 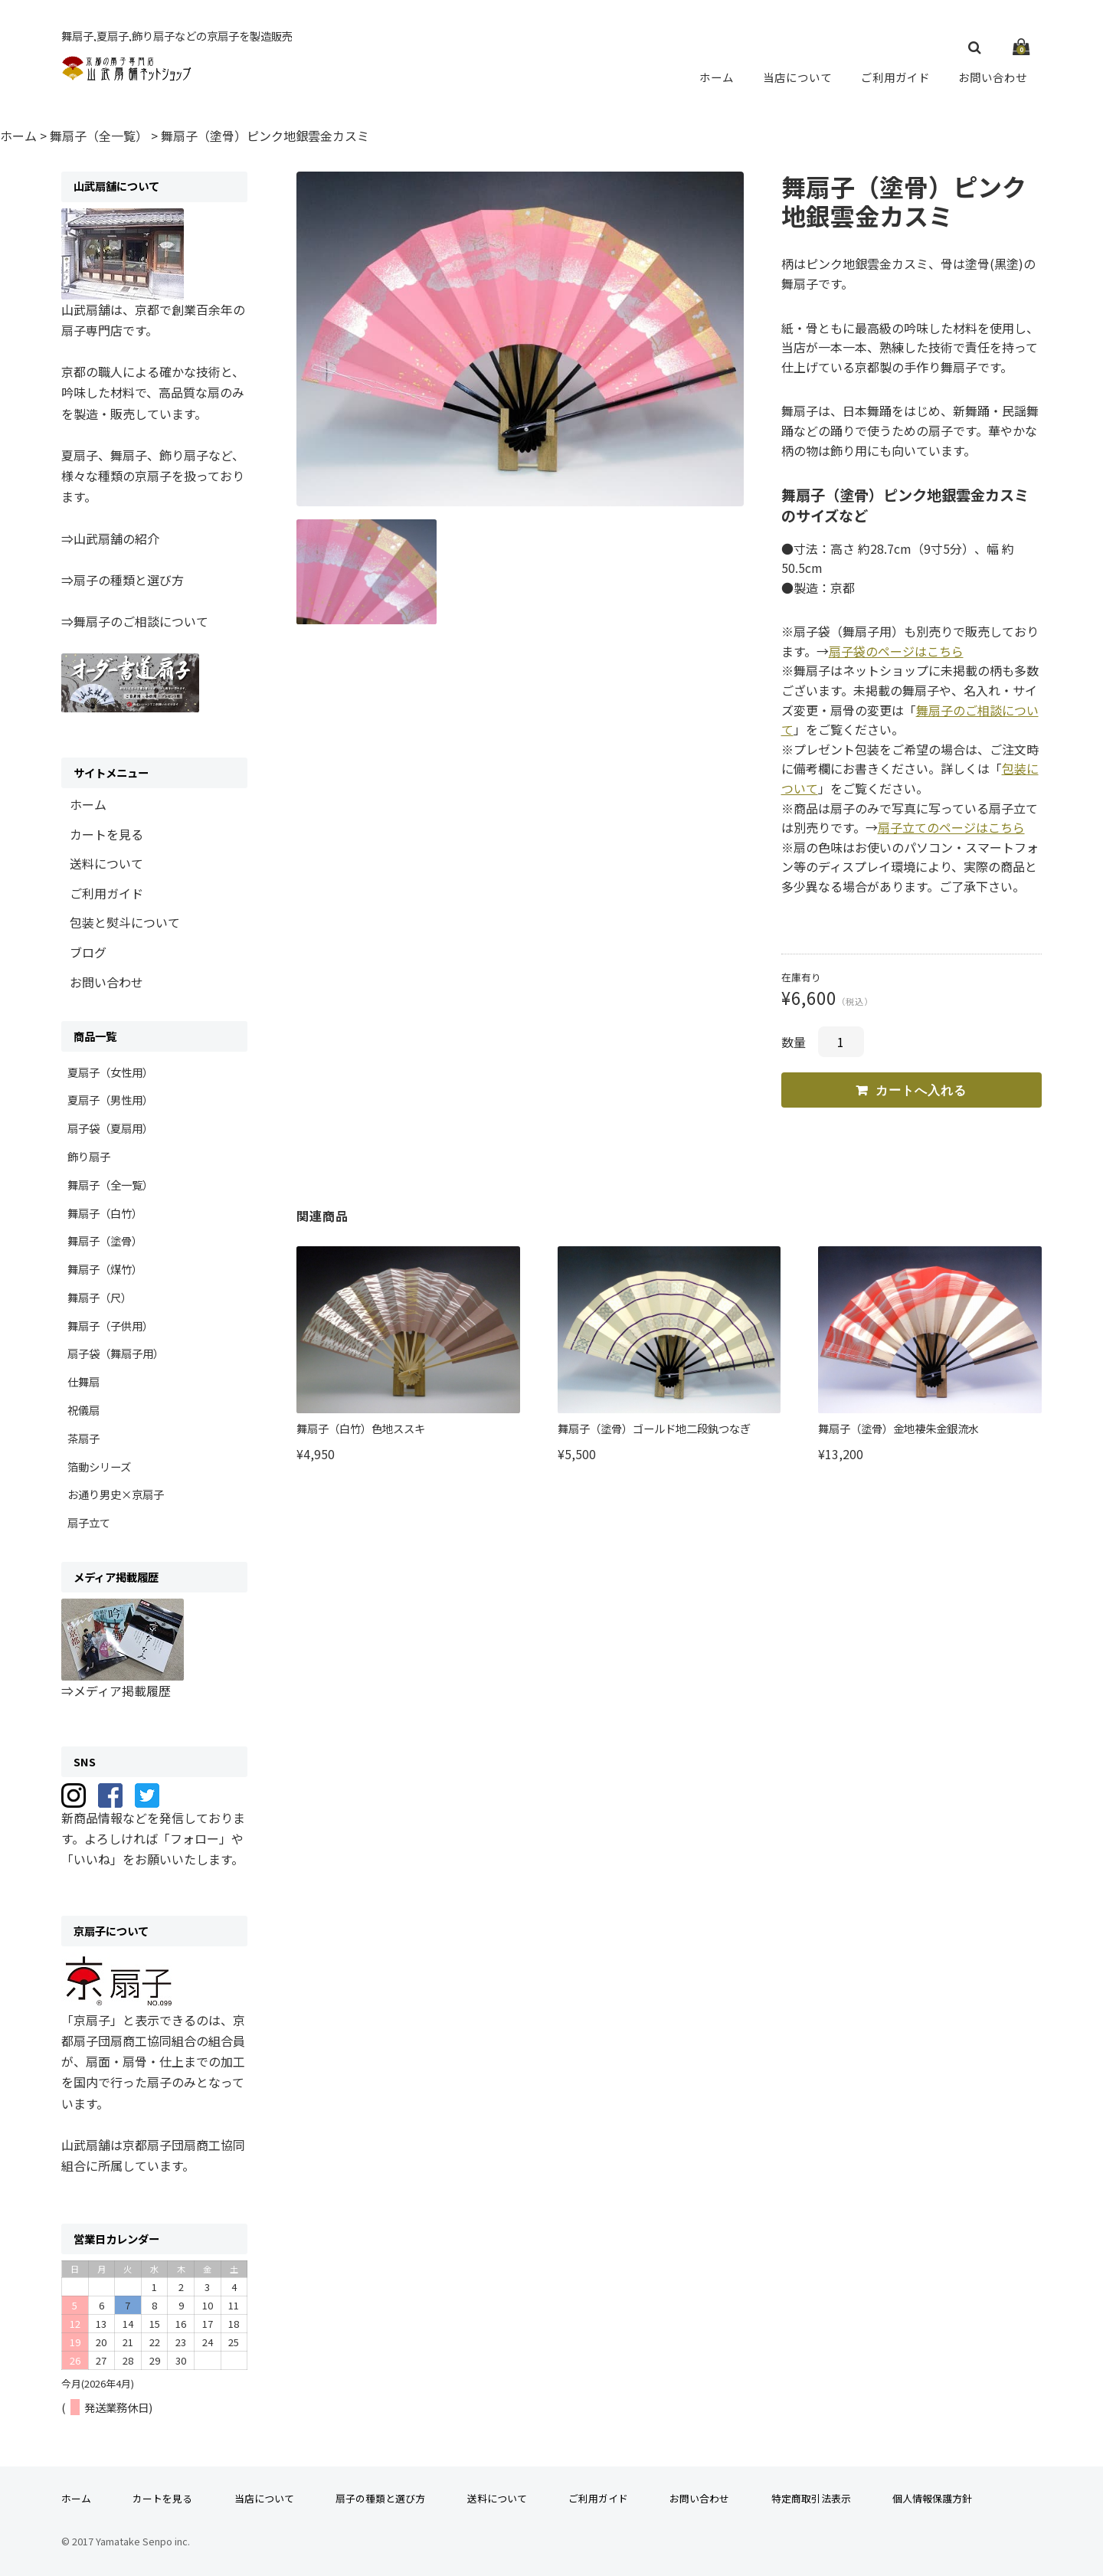 What do you see at coordinates (83, 1410) in the screenshot?
I see `祝儀扇` at bounding box center [83, 1410].